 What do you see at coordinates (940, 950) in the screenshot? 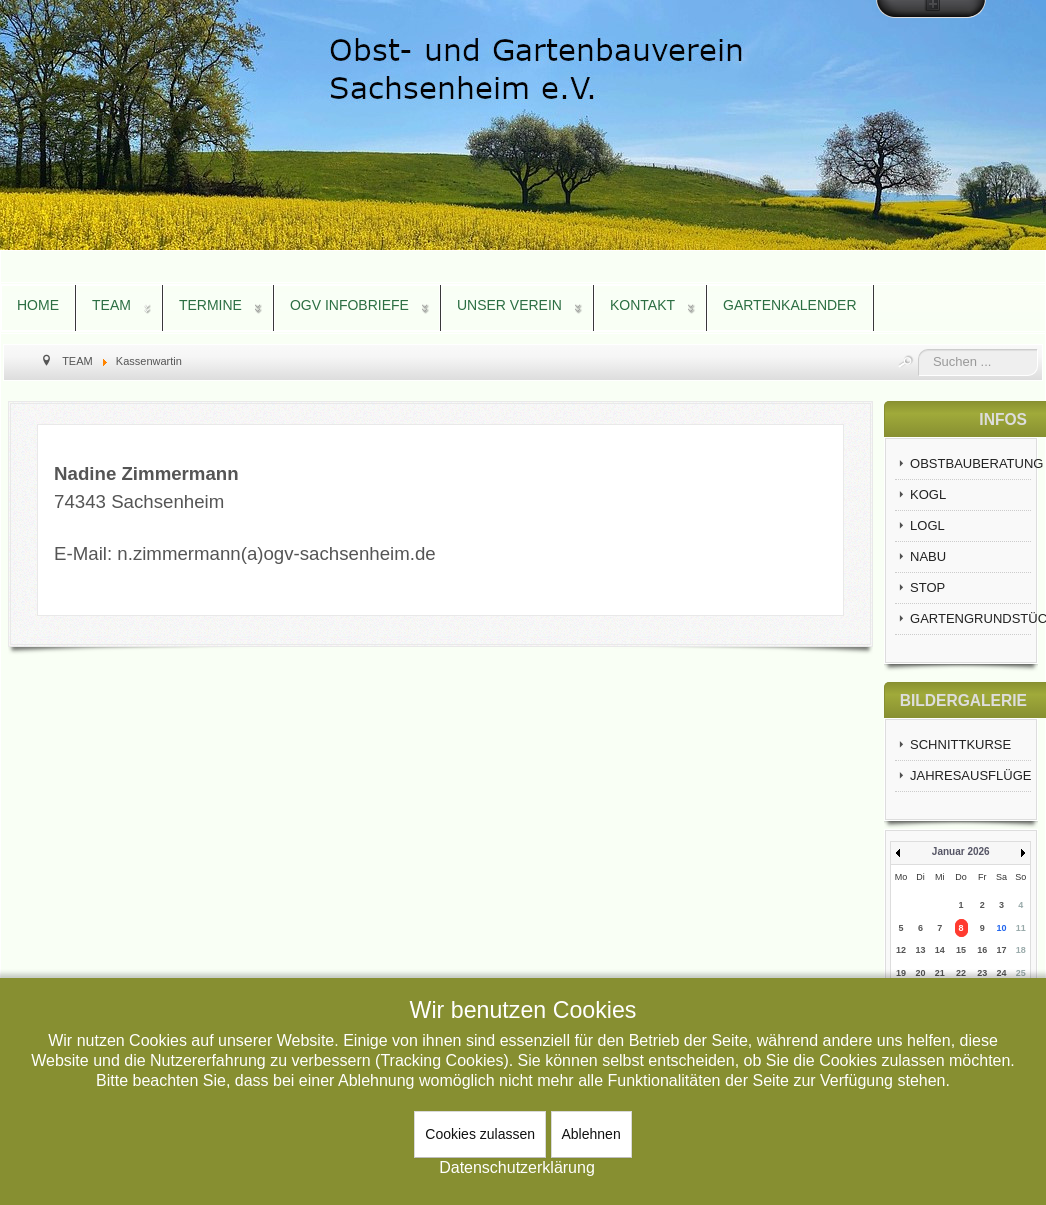
I see `14` at bounding box center [940, 950].